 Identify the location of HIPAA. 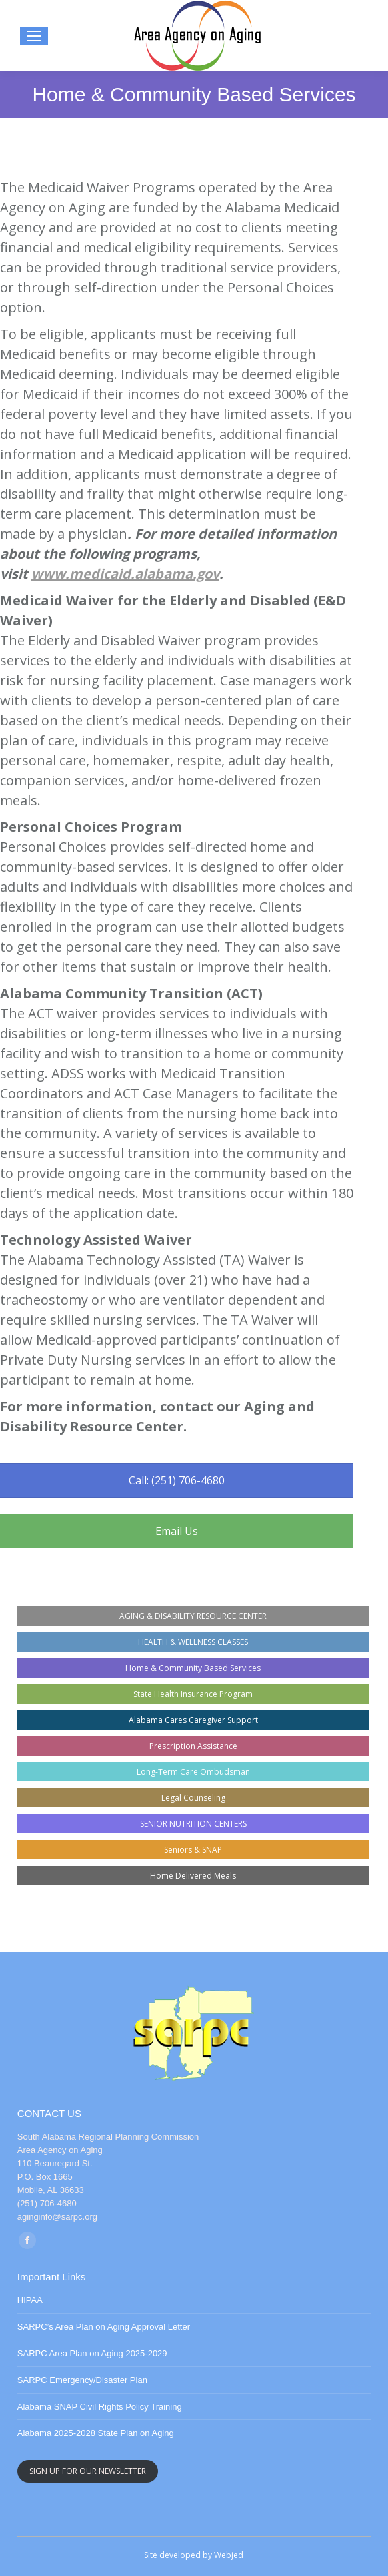
(30, 2300).